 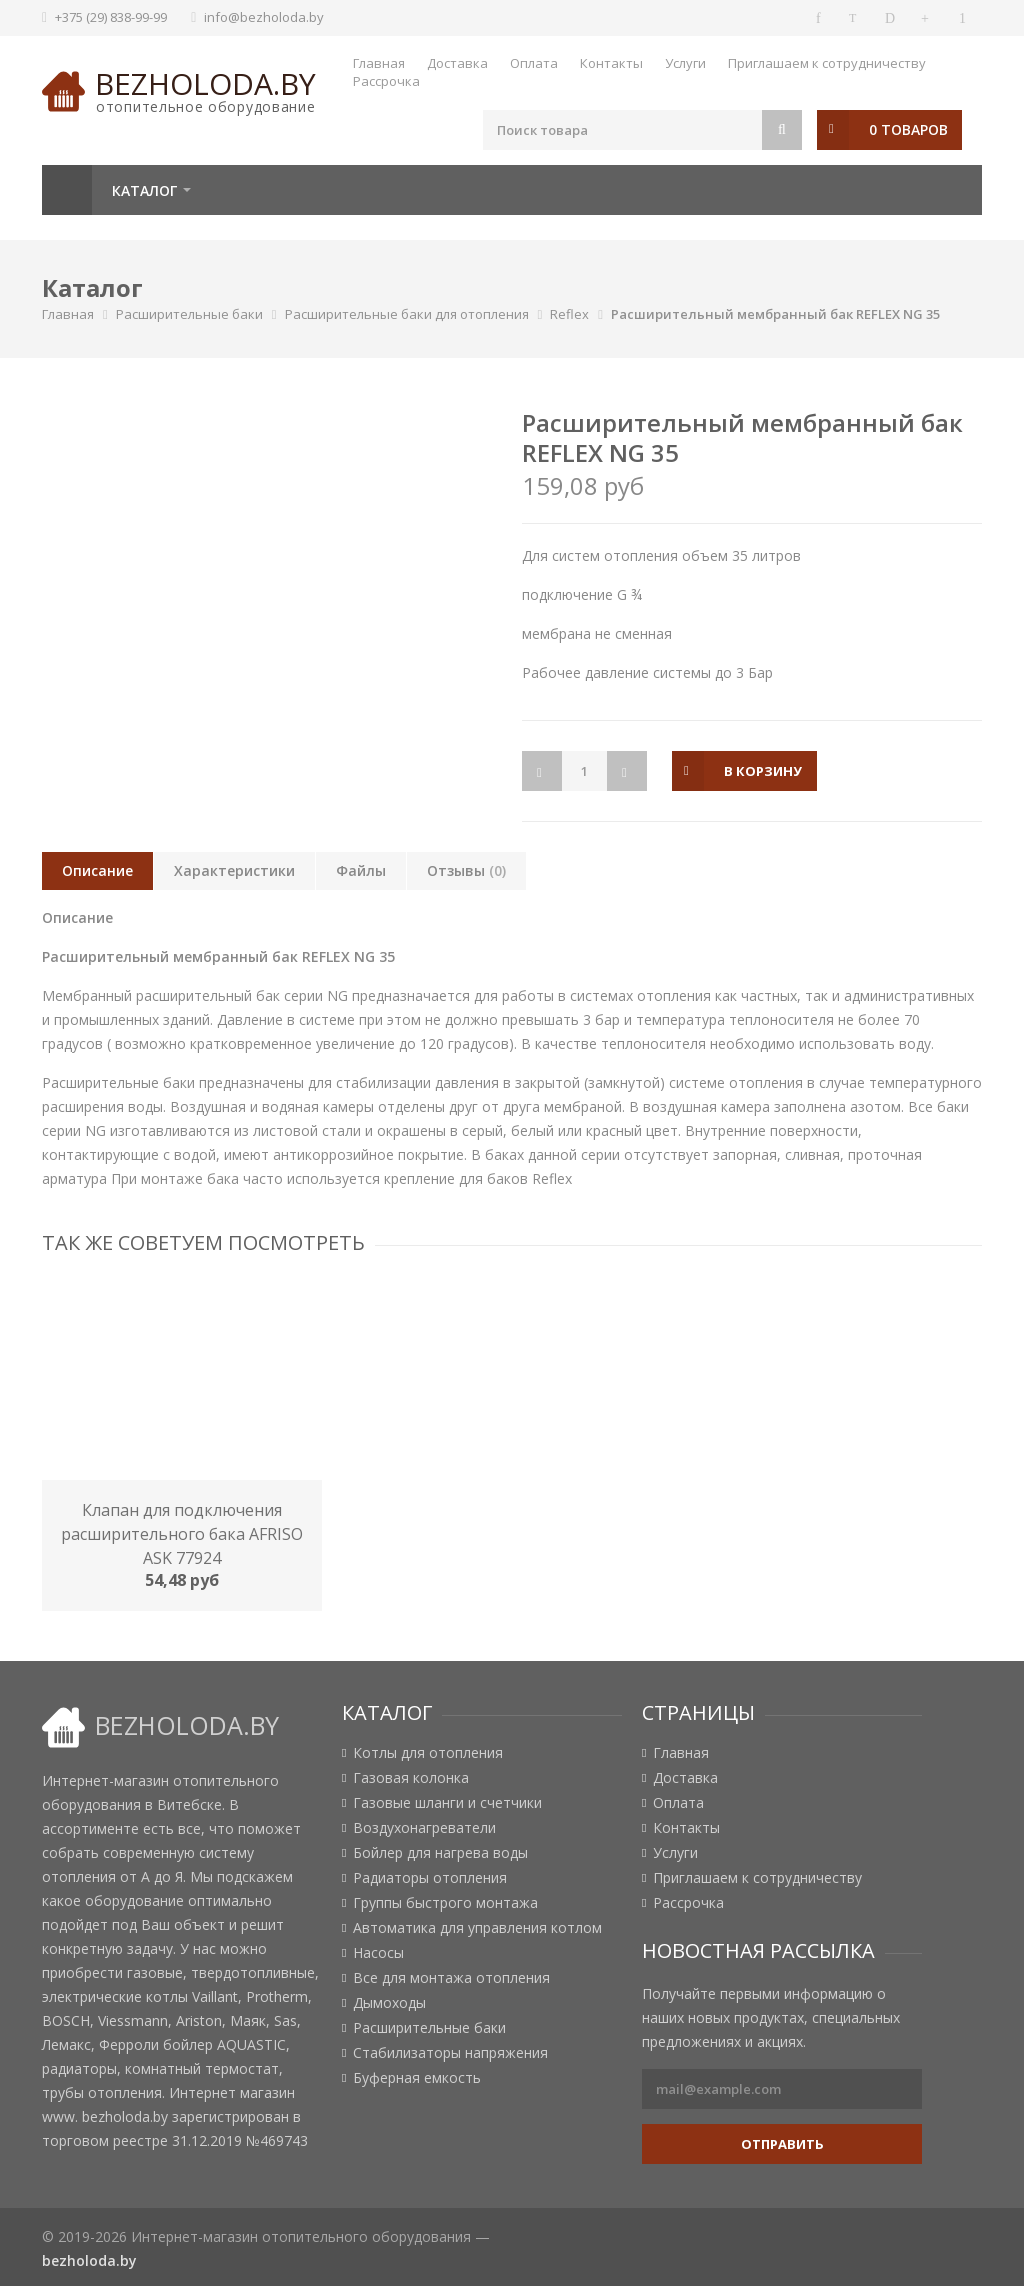 I want to click on Насосы, so click(x=378, y=1953).